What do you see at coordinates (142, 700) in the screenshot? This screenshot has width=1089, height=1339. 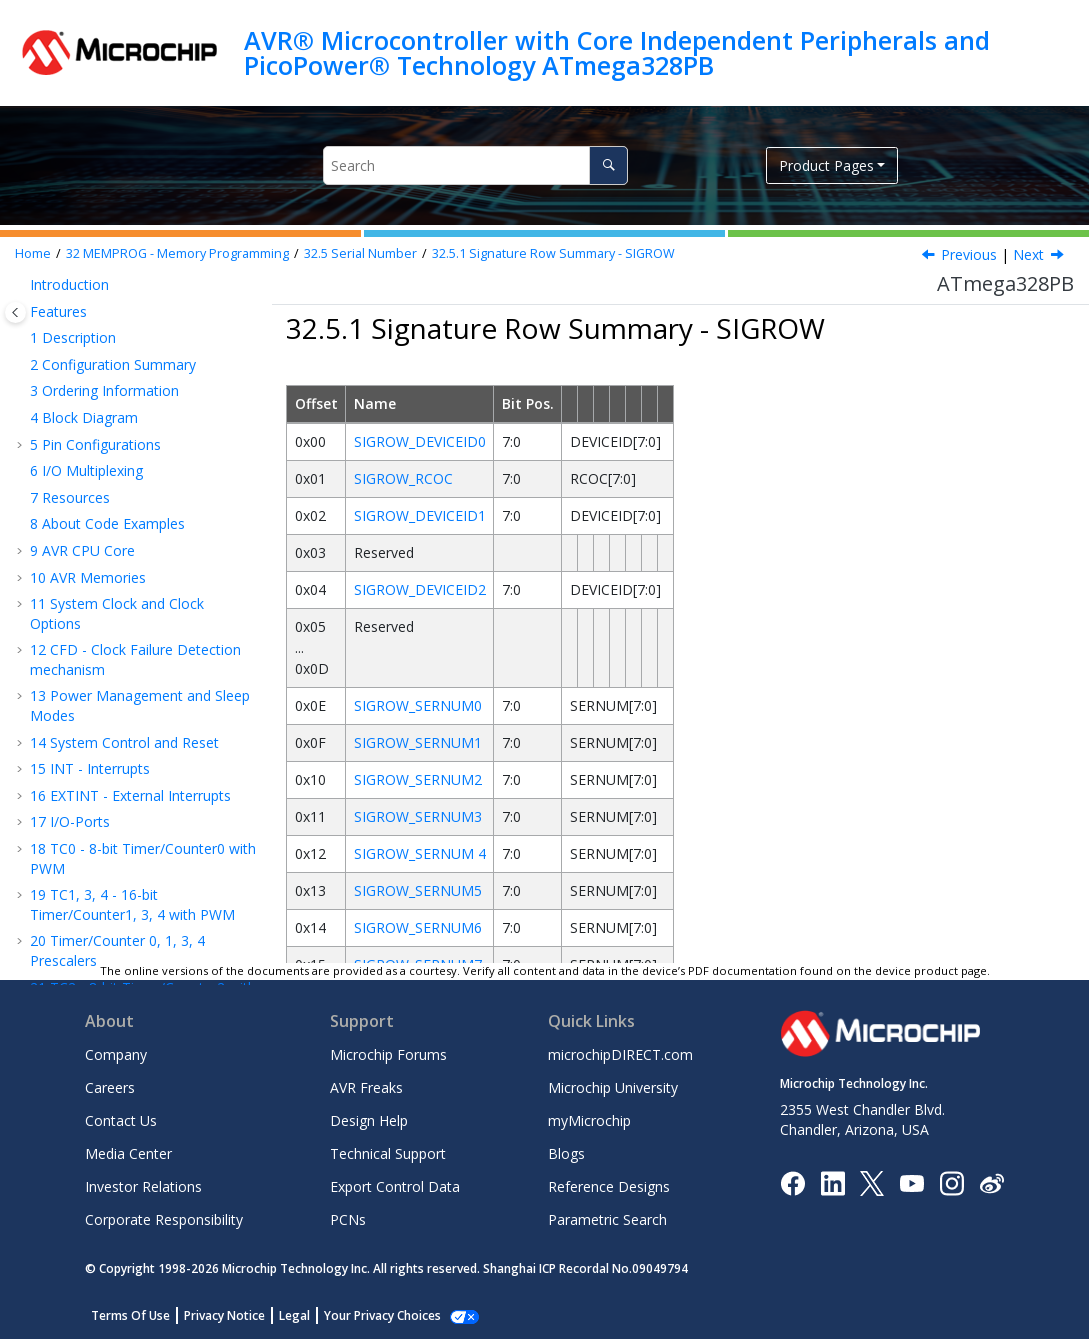 I see `Parallel Programming Parameters, Pin Mapping, and Commands` at bounding box center [142, 700].